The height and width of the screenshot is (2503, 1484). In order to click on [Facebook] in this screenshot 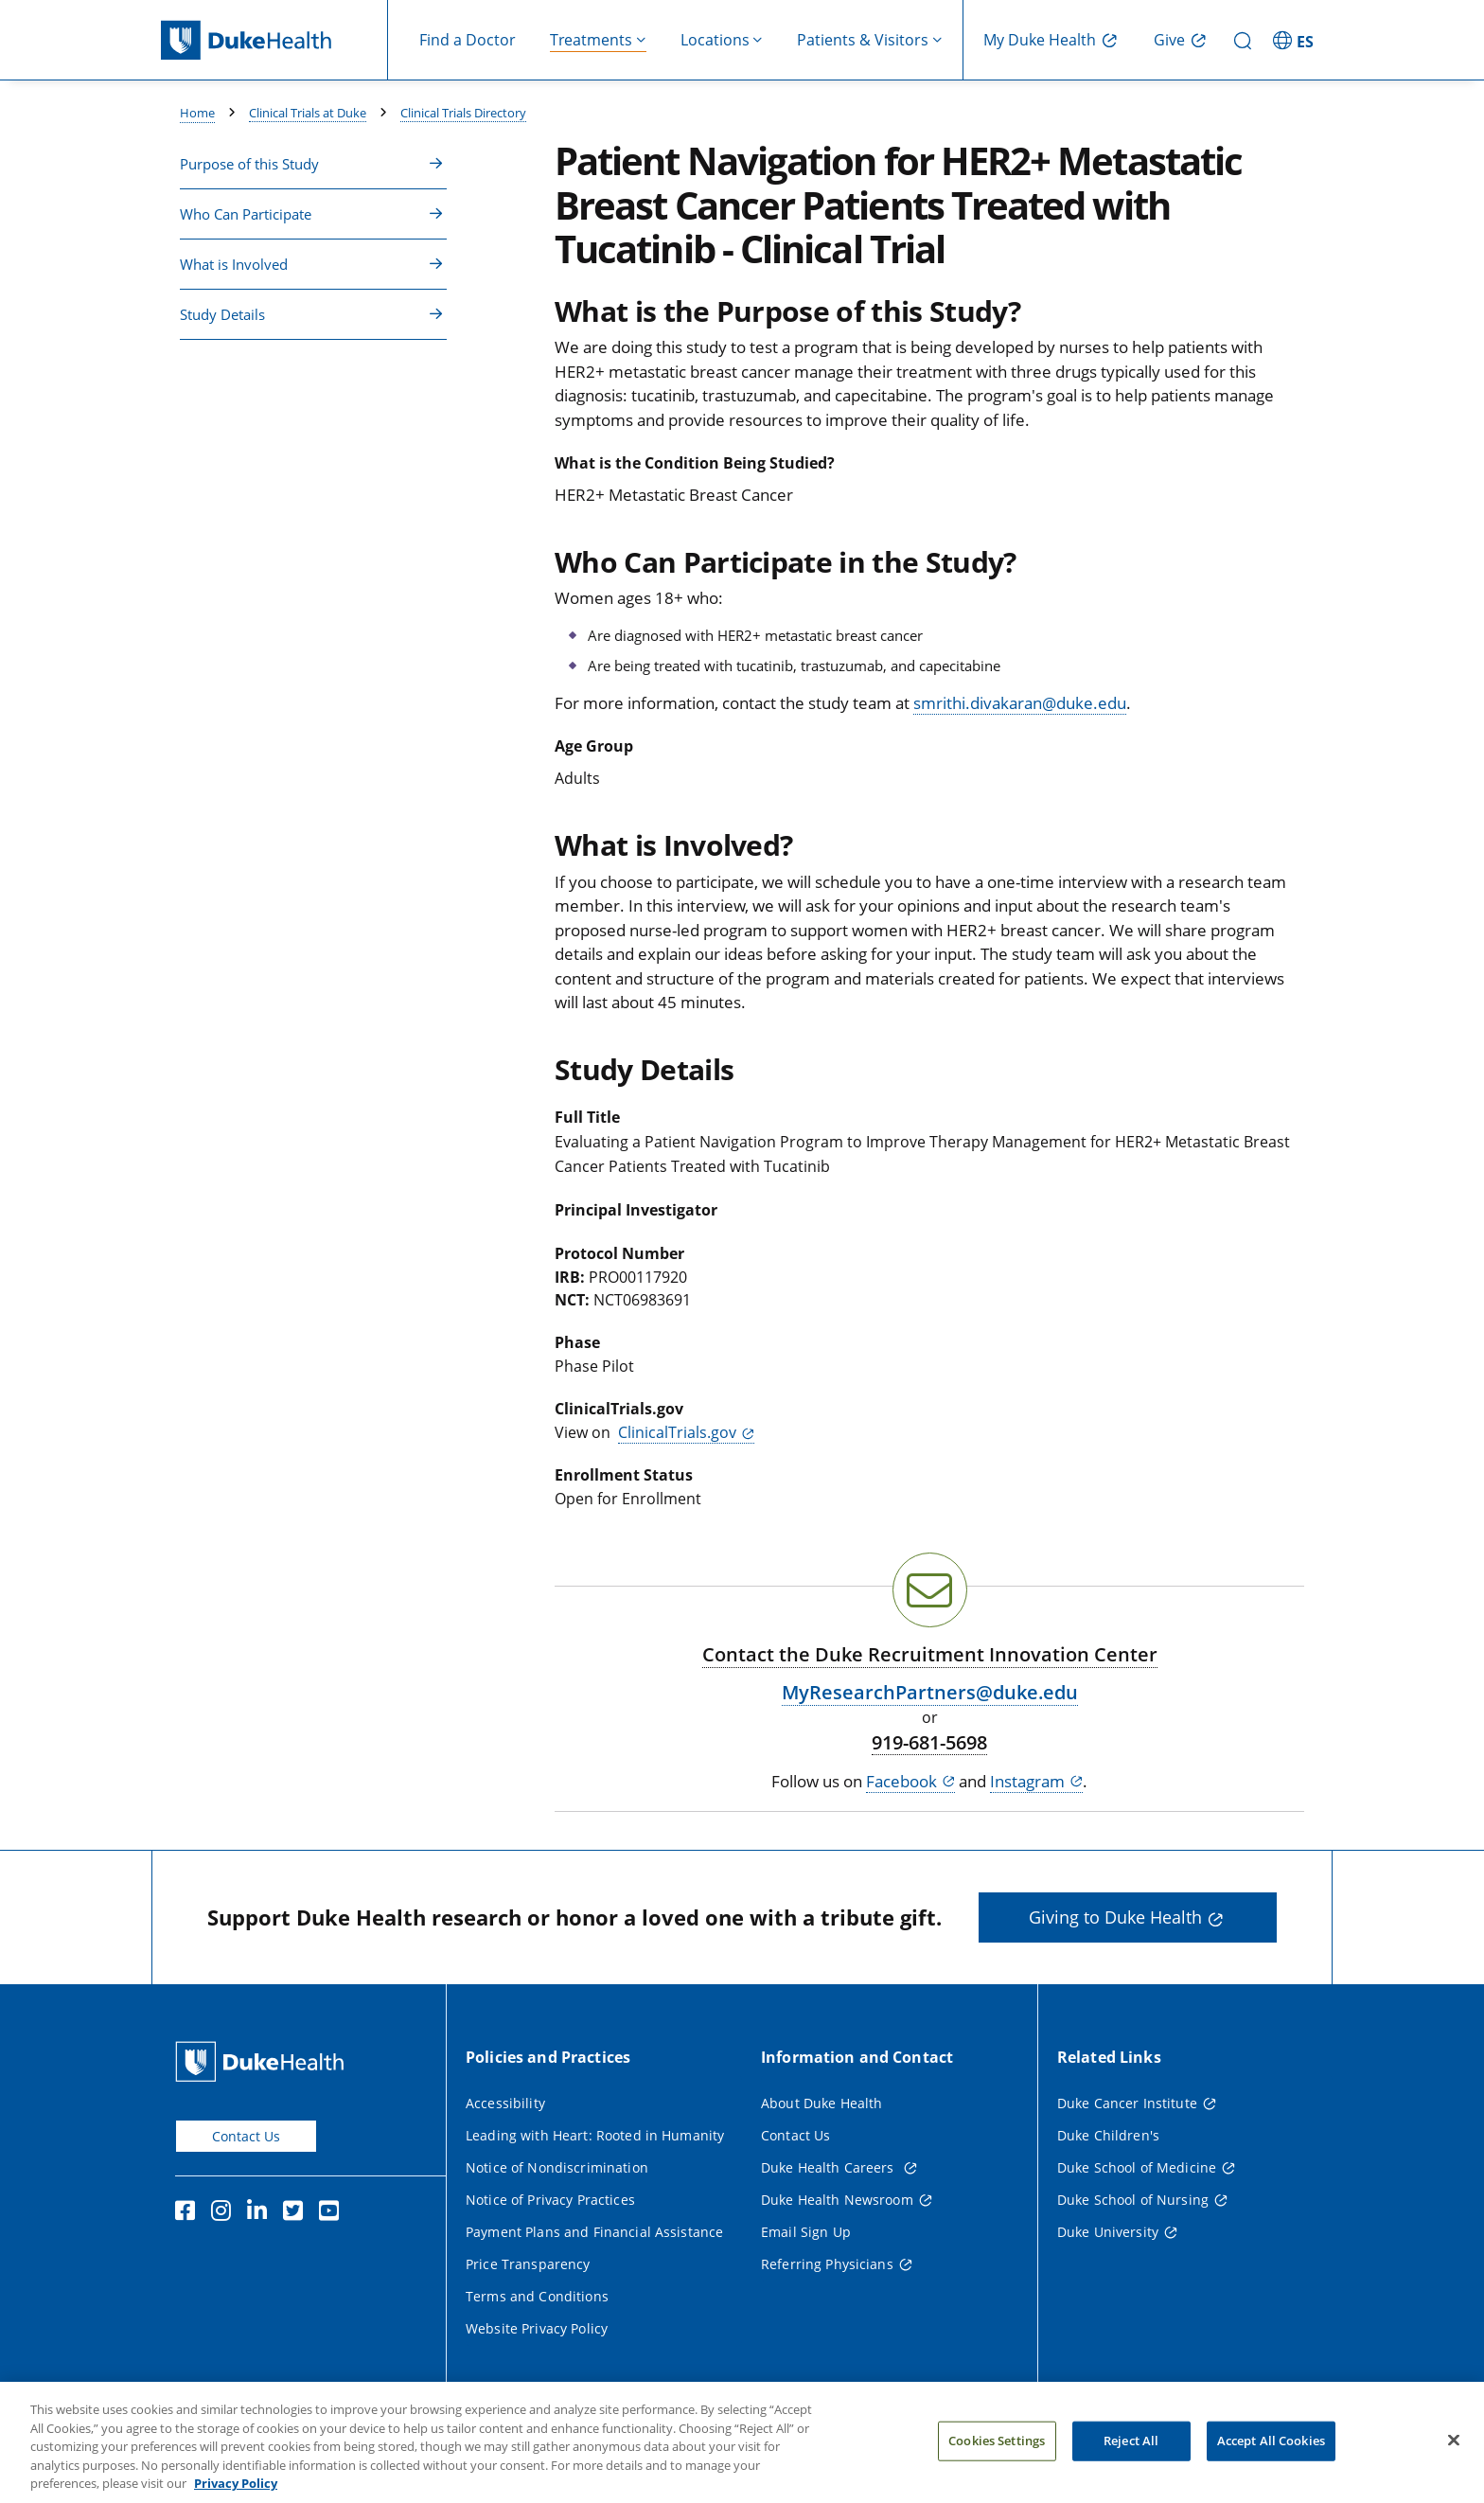, I will do `click(189, 2213)`.